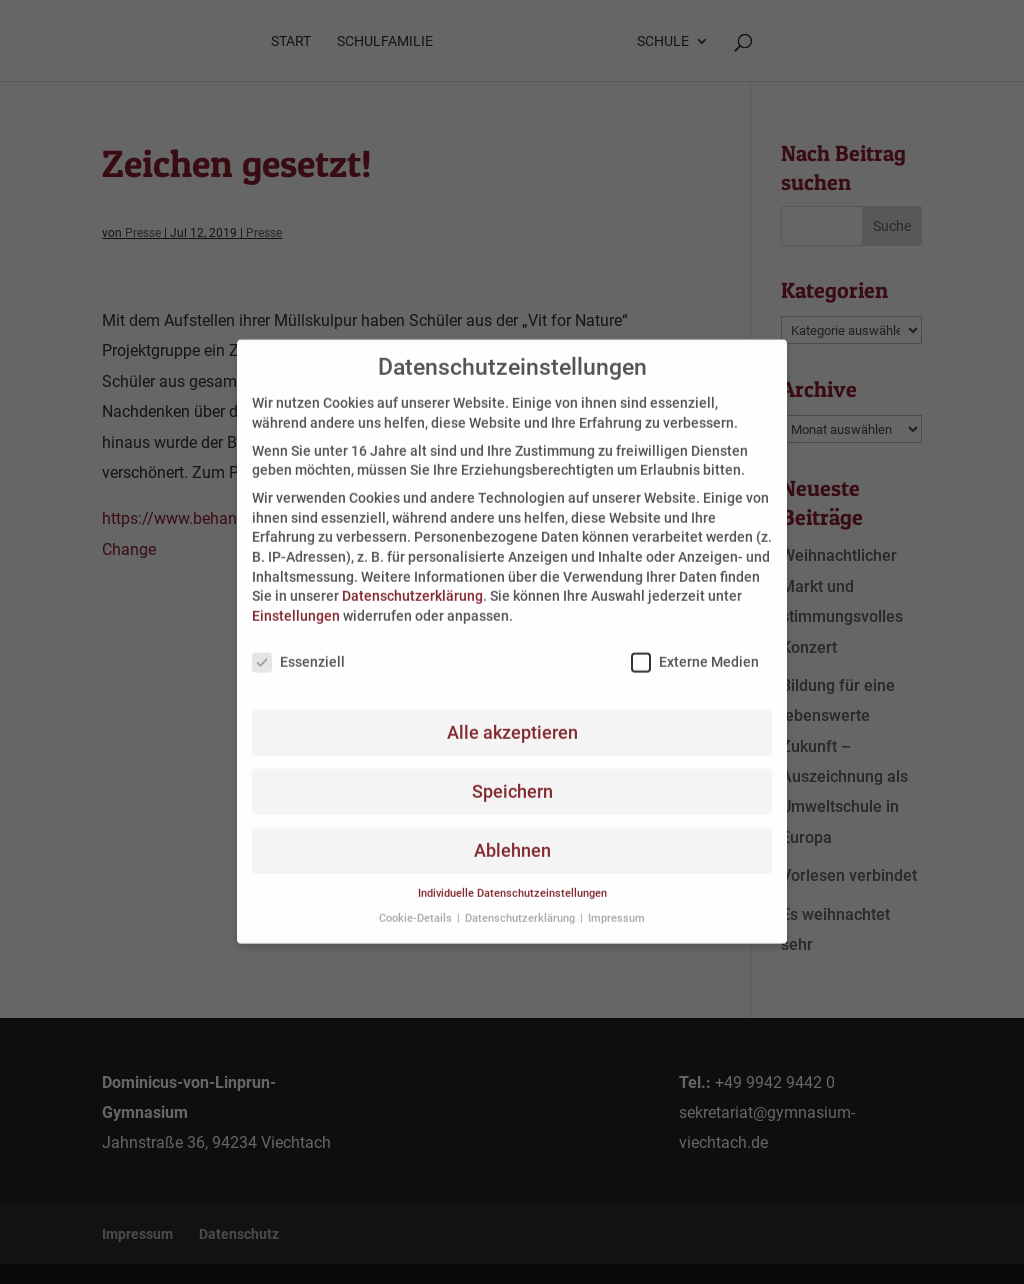  What do you see at coordinates (616, 903) in the screenshot?
I see `Impressum [button]` at bounding box center [616, 903].